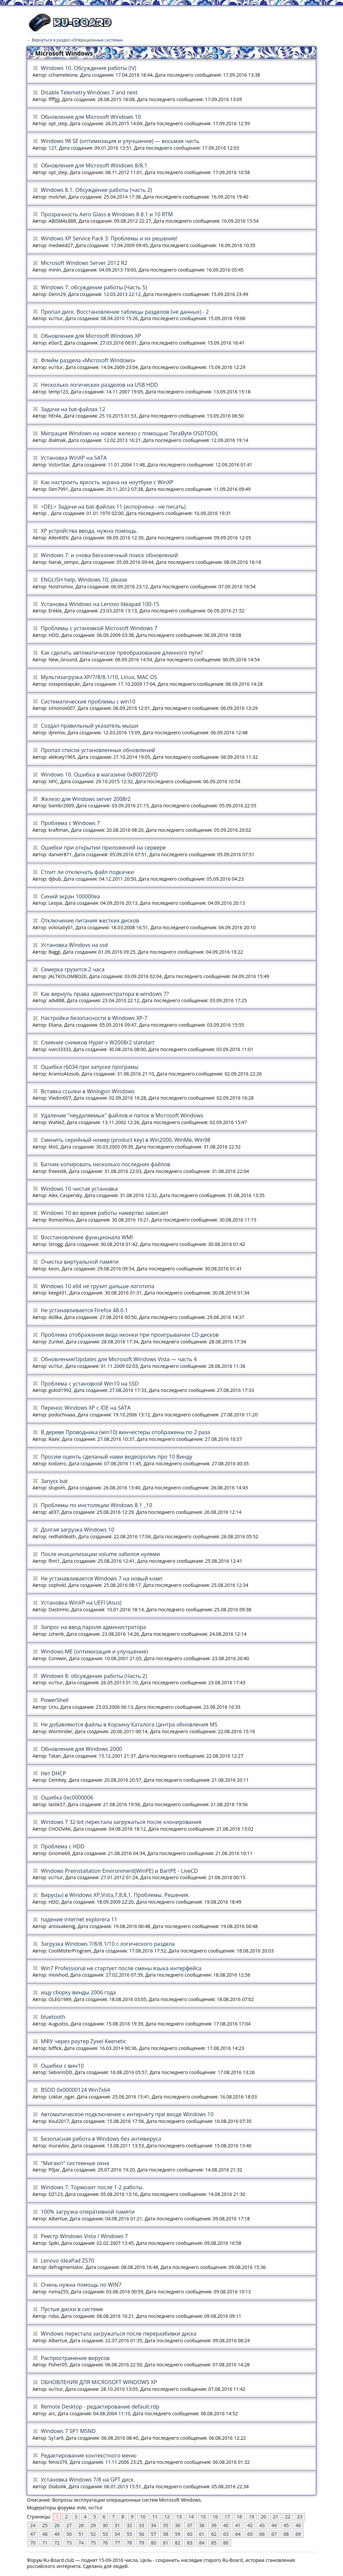 This screenshot has width=343, height=2576. What do you see at coordinates (119, 1359) in the screenshot?
I see `Обновления/Updates для Microsoft Windows Vista — часть 4` at bounding box center [119, 1359].